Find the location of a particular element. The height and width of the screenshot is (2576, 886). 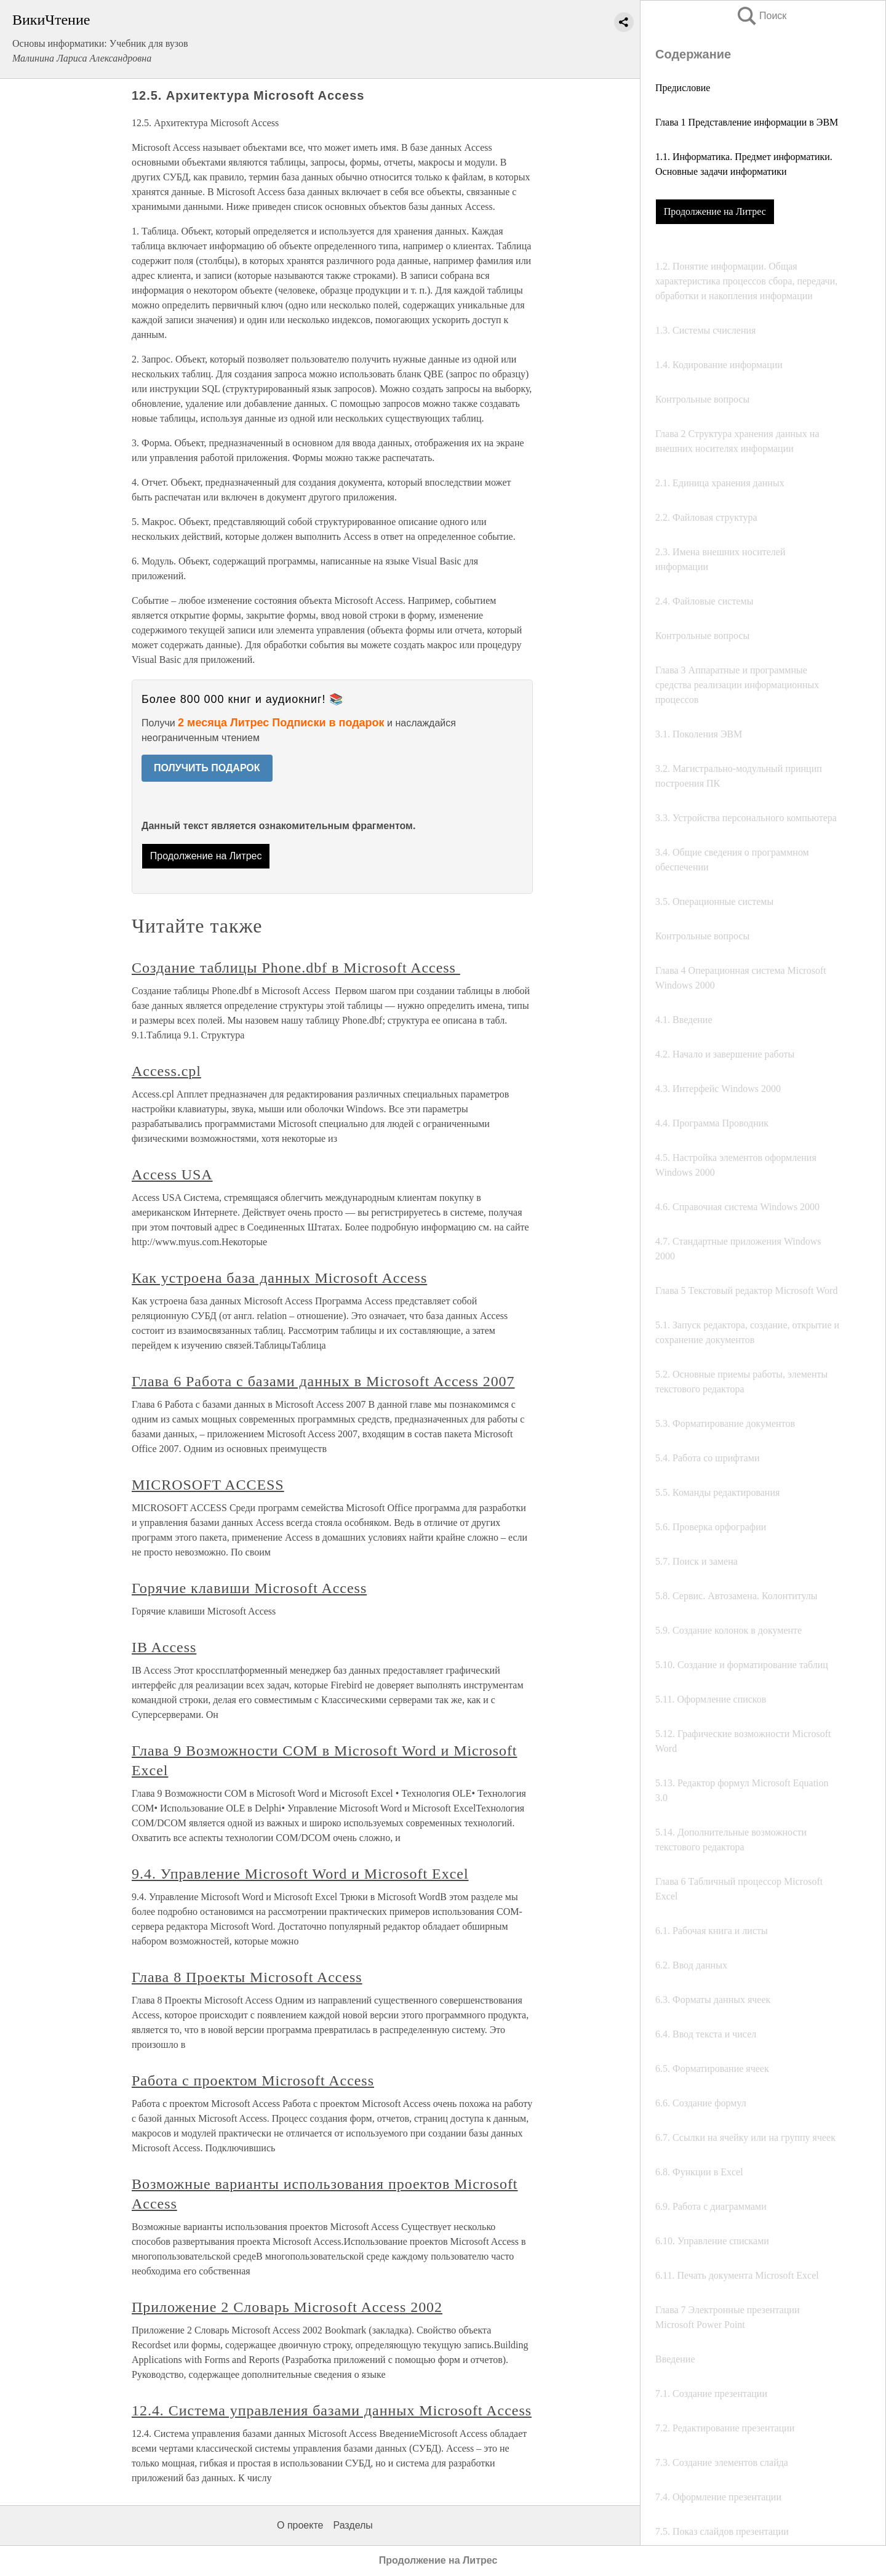

9.4. Управление Microsoft Word и Microsoft Excel is located at coordinates (300, 1874).